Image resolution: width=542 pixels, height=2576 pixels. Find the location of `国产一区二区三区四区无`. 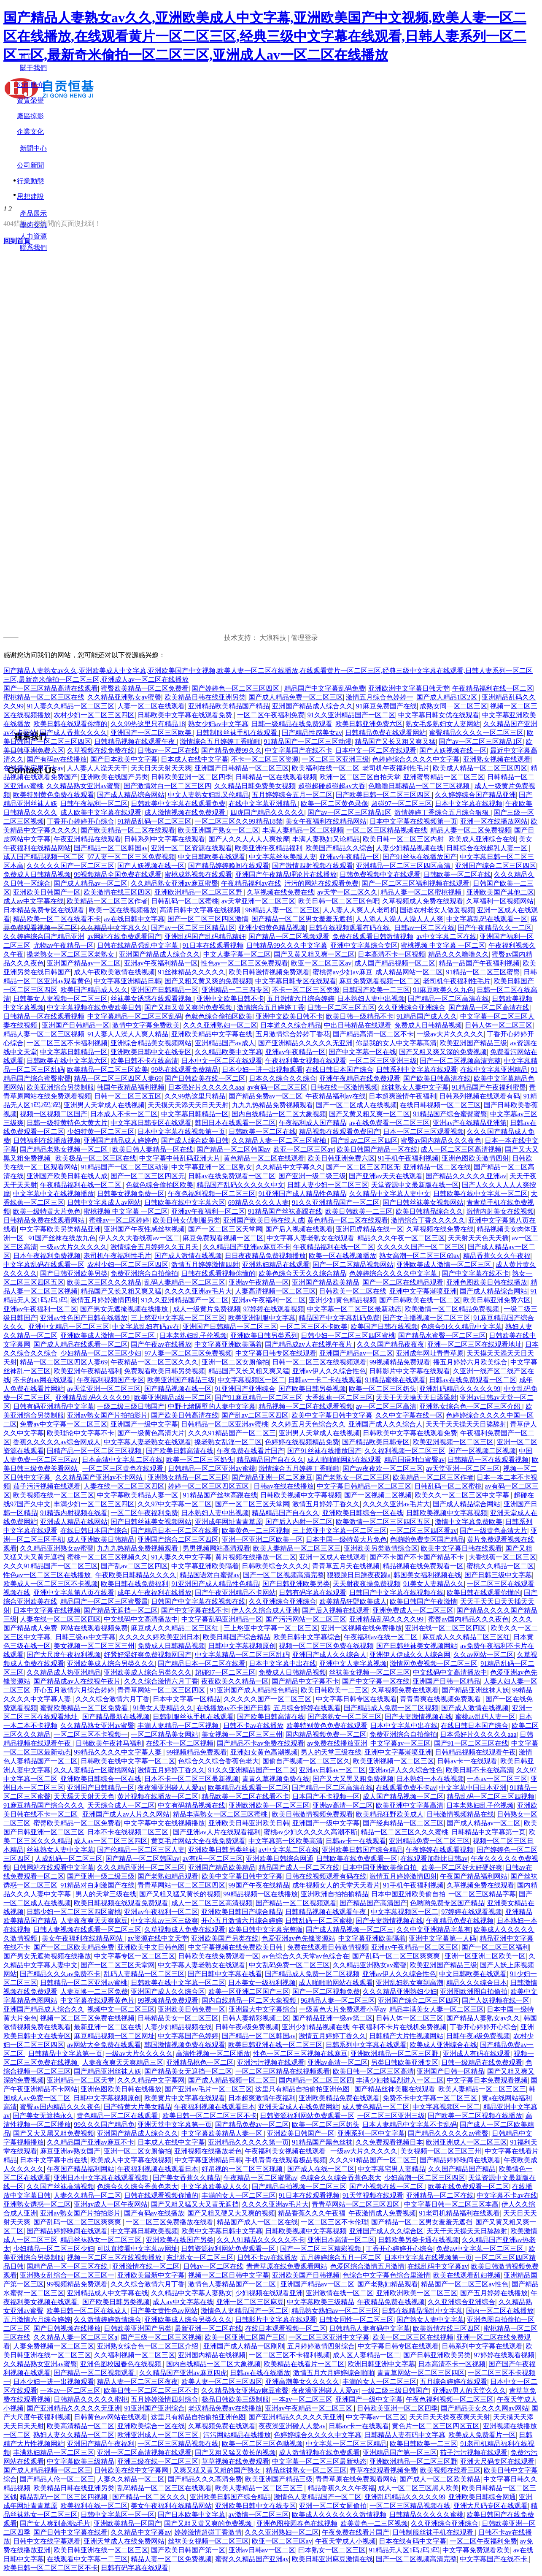

国产一区二区三区四区无 is located at coordinates (363, 1167).